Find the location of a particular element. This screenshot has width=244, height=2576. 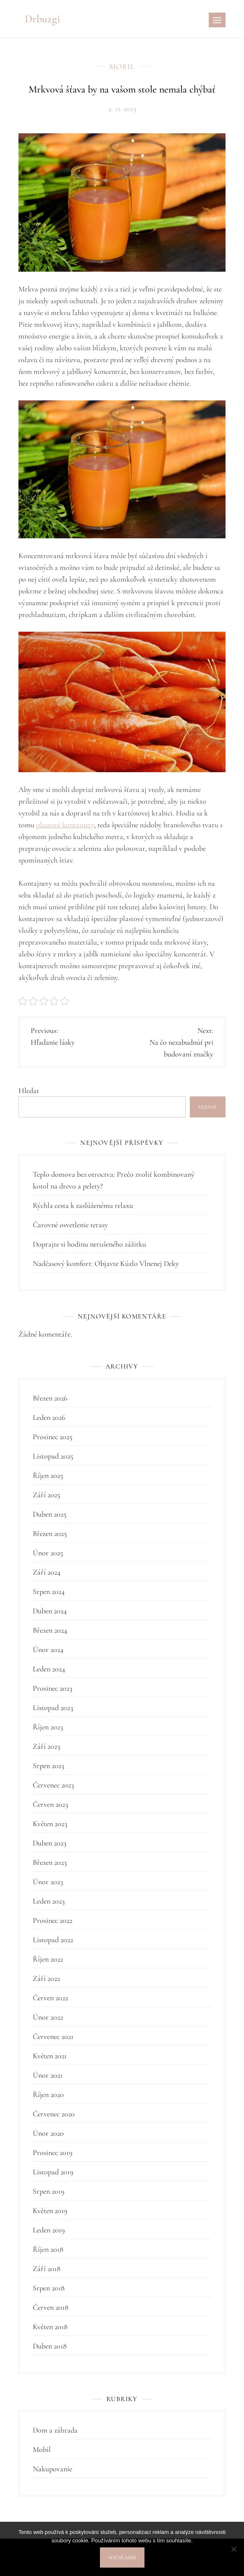

Únor 2023 is located at coordinates (48, 1881).